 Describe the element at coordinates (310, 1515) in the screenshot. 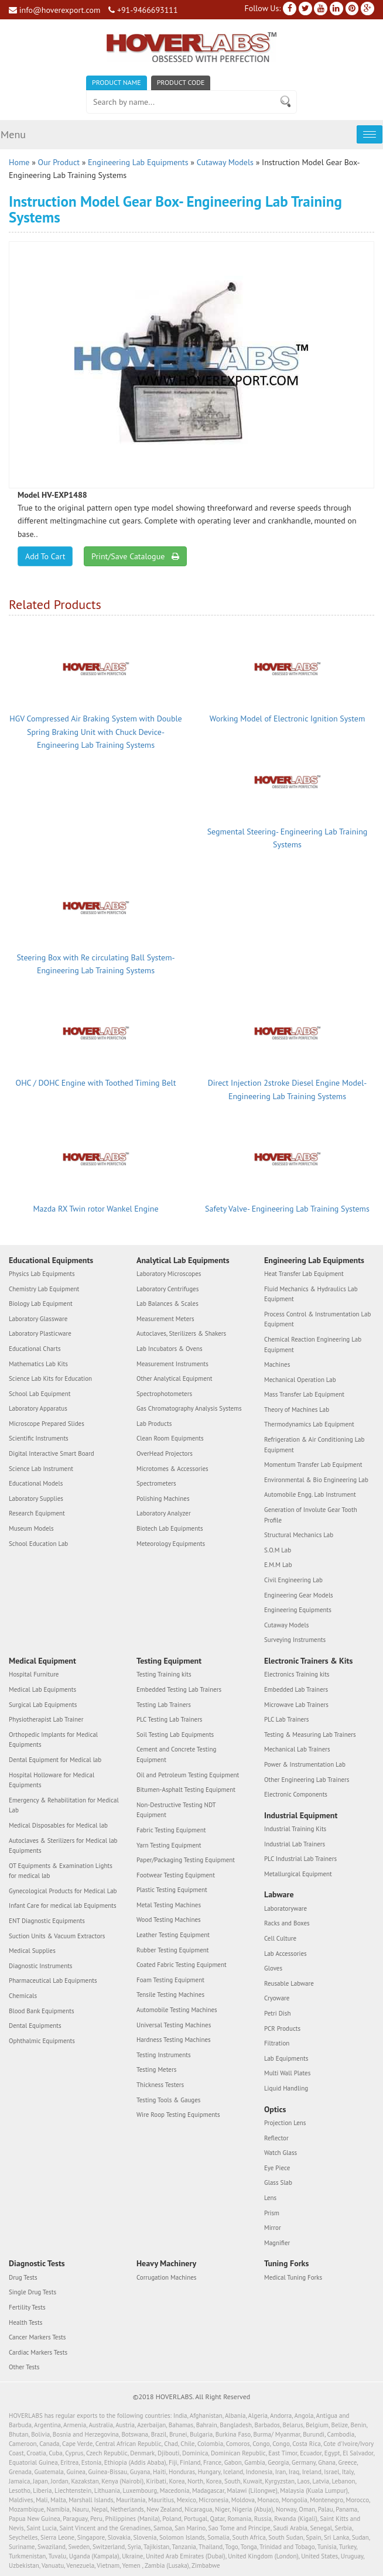

I see `Generation of Involute Gear Tooth Profile` at that location.